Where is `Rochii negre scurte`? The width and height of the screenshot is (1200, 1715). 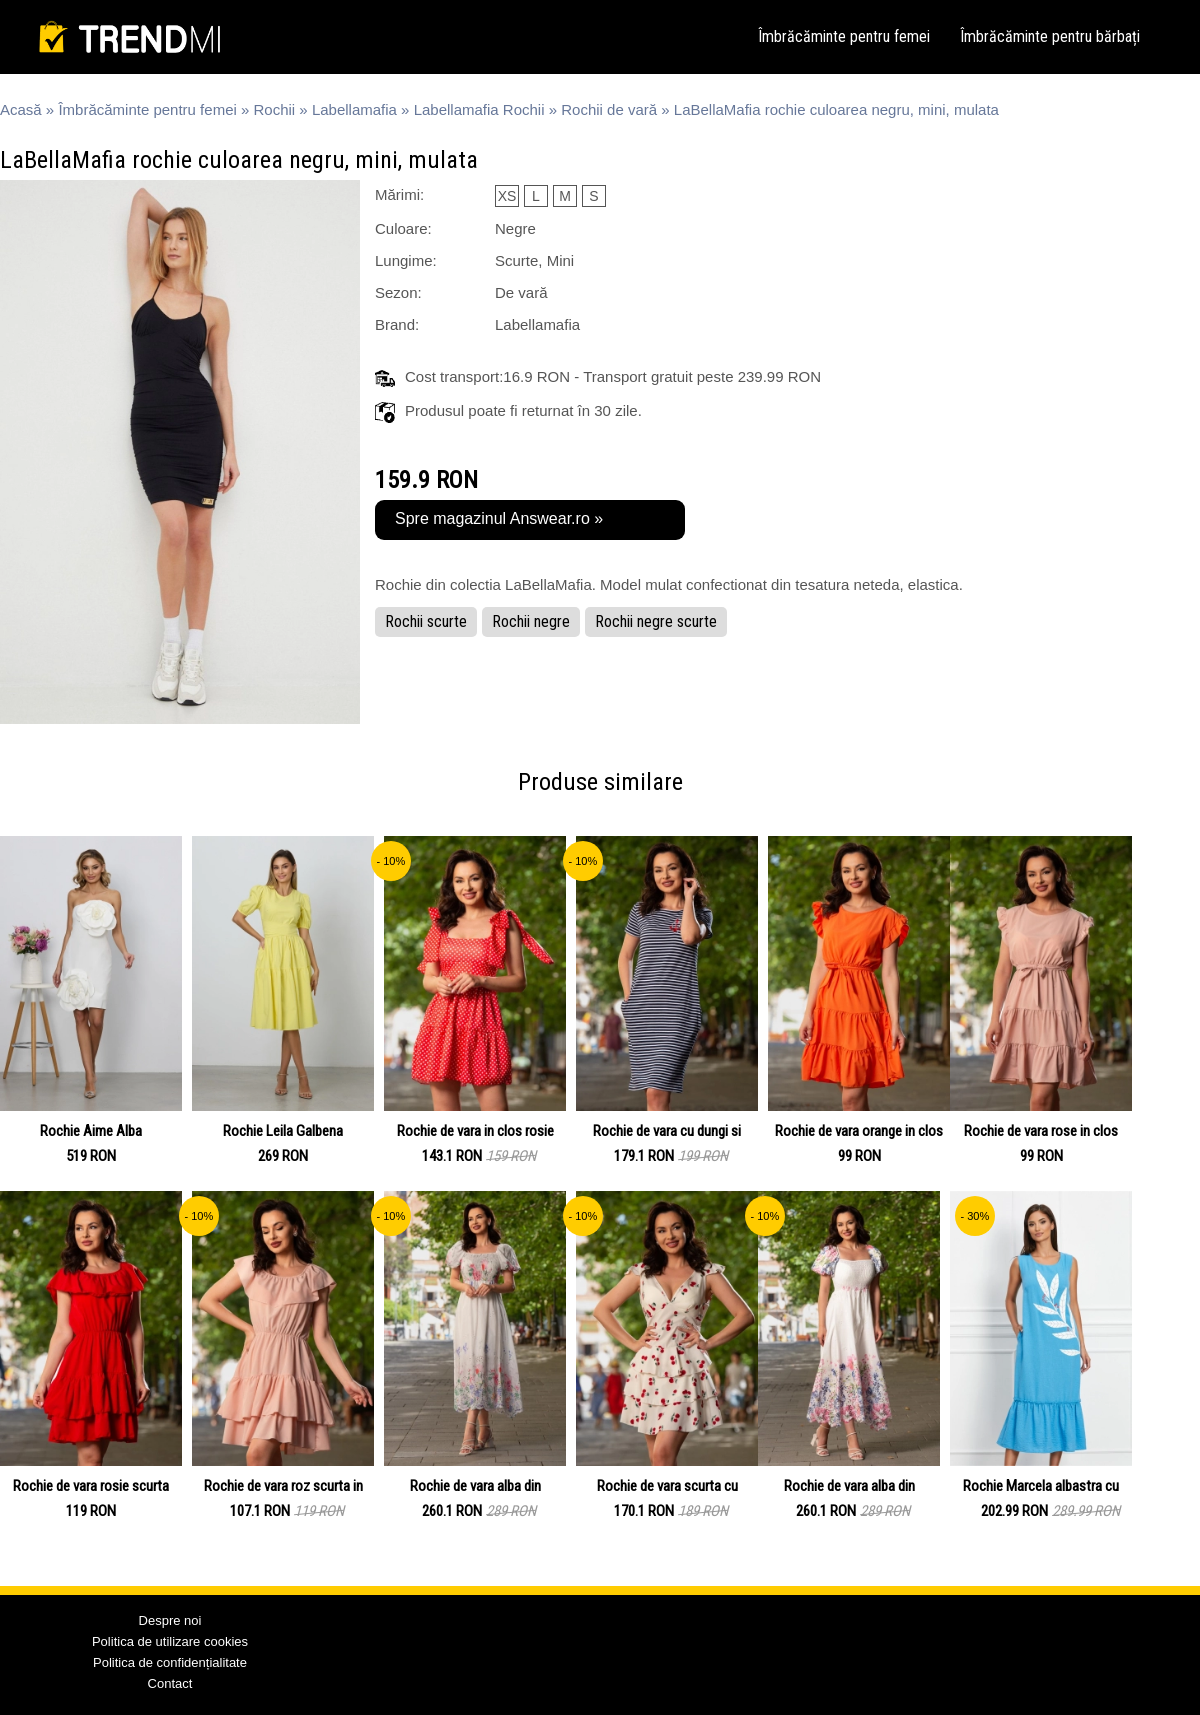
Rochii negre scurte is located at coordinates (656, 621).